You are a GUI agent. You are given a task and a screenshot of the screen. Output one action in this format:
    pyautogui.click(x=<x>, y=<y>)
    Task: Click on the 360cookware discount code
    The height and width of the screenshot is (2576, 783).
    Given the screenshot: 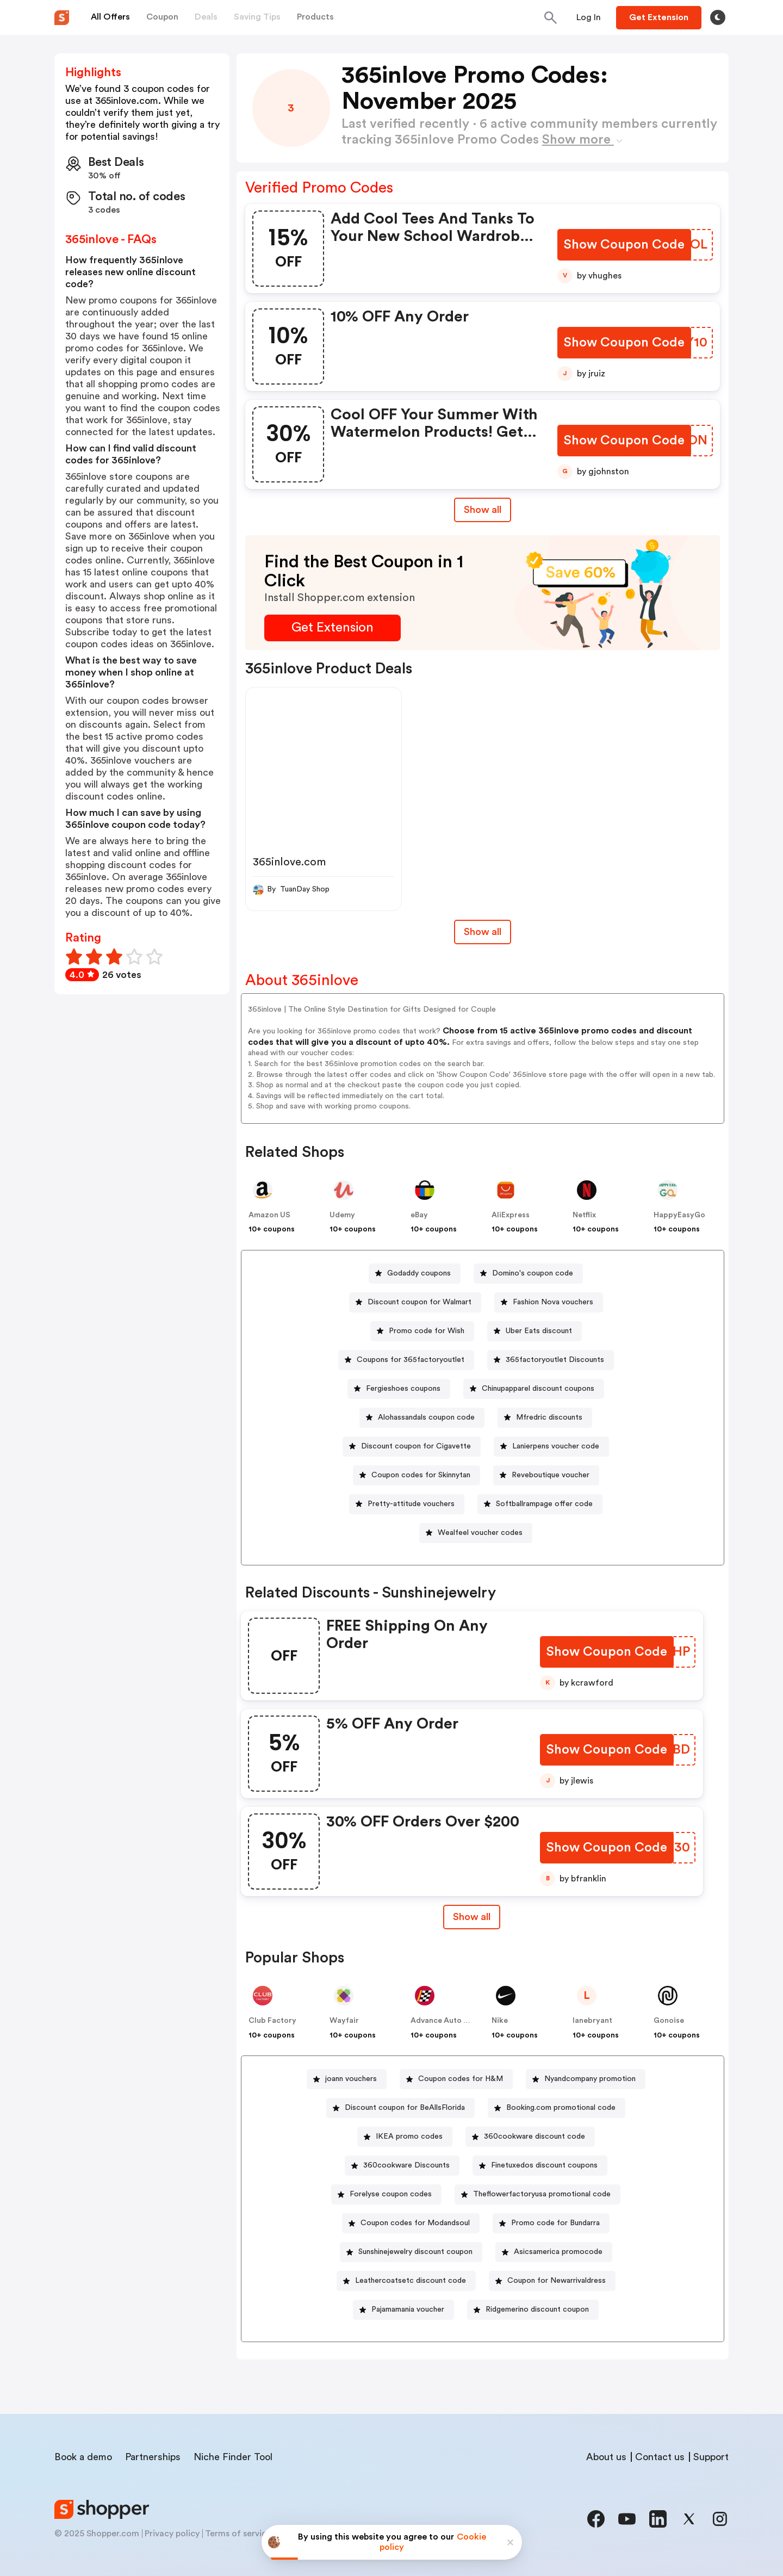 What is the action you would take?
    pyautogui.click(x=534, y=2136)
    